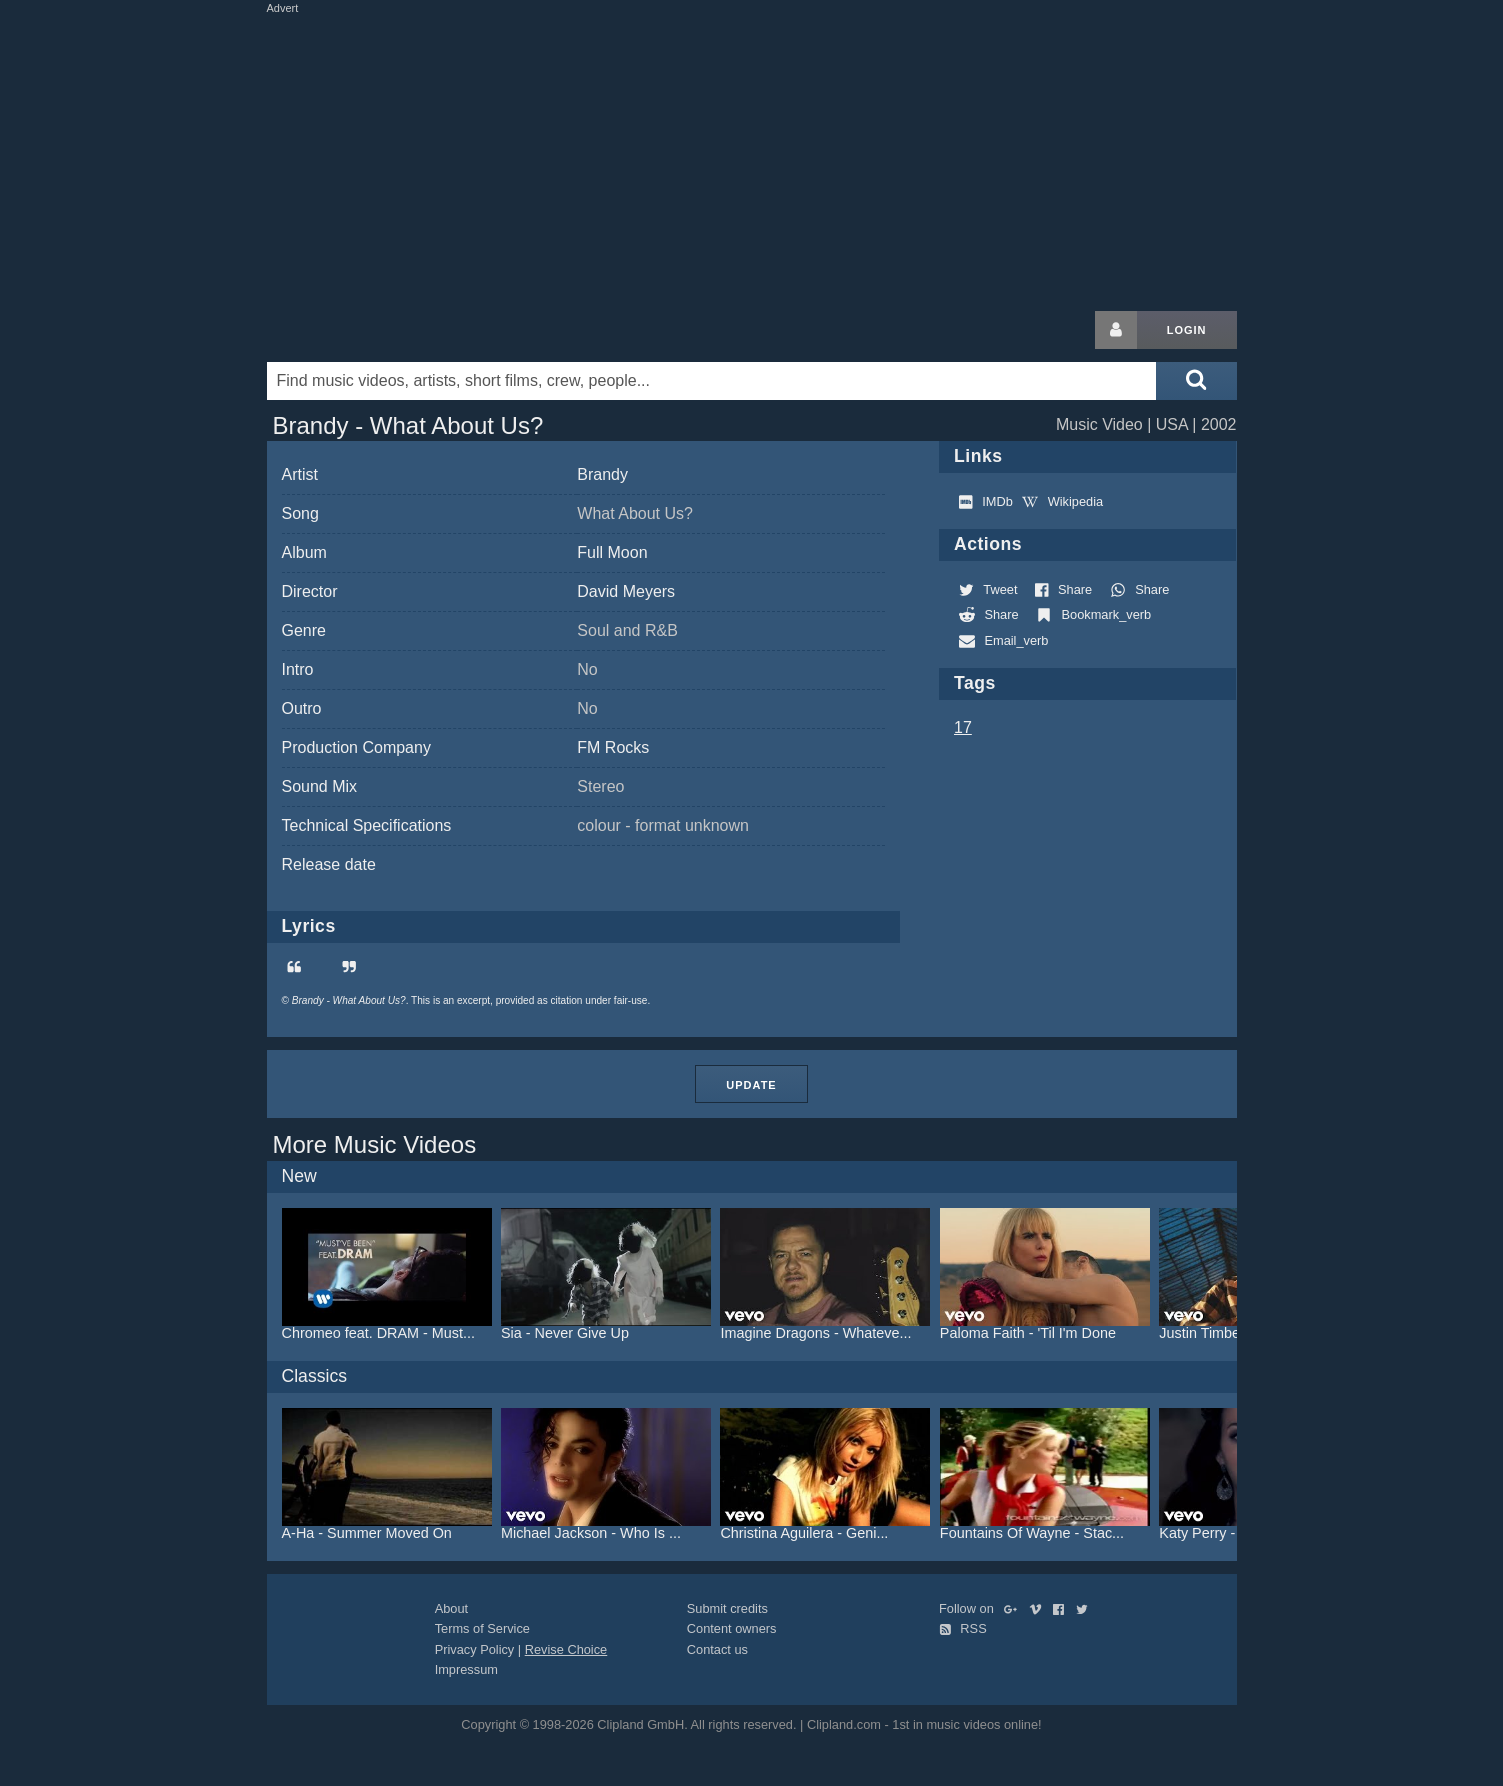 Image resolution: width=1503 pixels, height=1786 pixels. What do you see at coordinates (727, 1608) in the screenshot?
I see `Submit credits` at bounding box center [727, 1608].